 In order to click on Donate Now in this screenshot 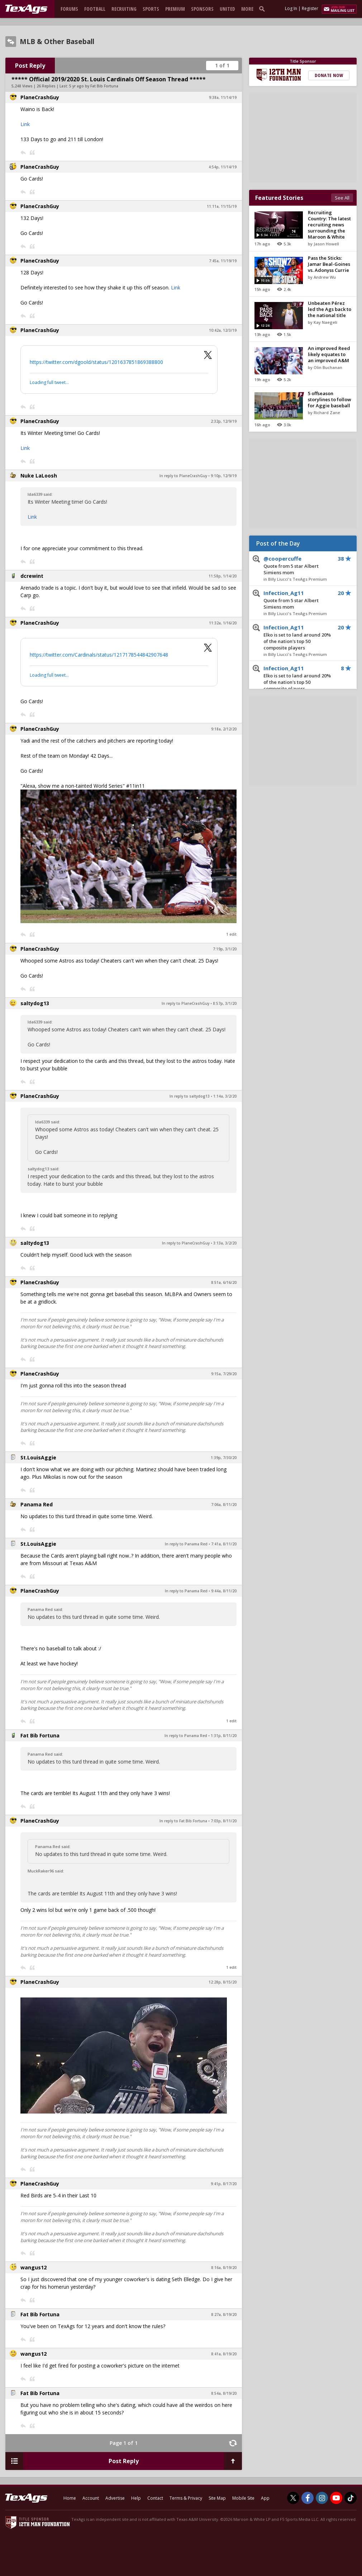, I will do `click(329, 75)`.